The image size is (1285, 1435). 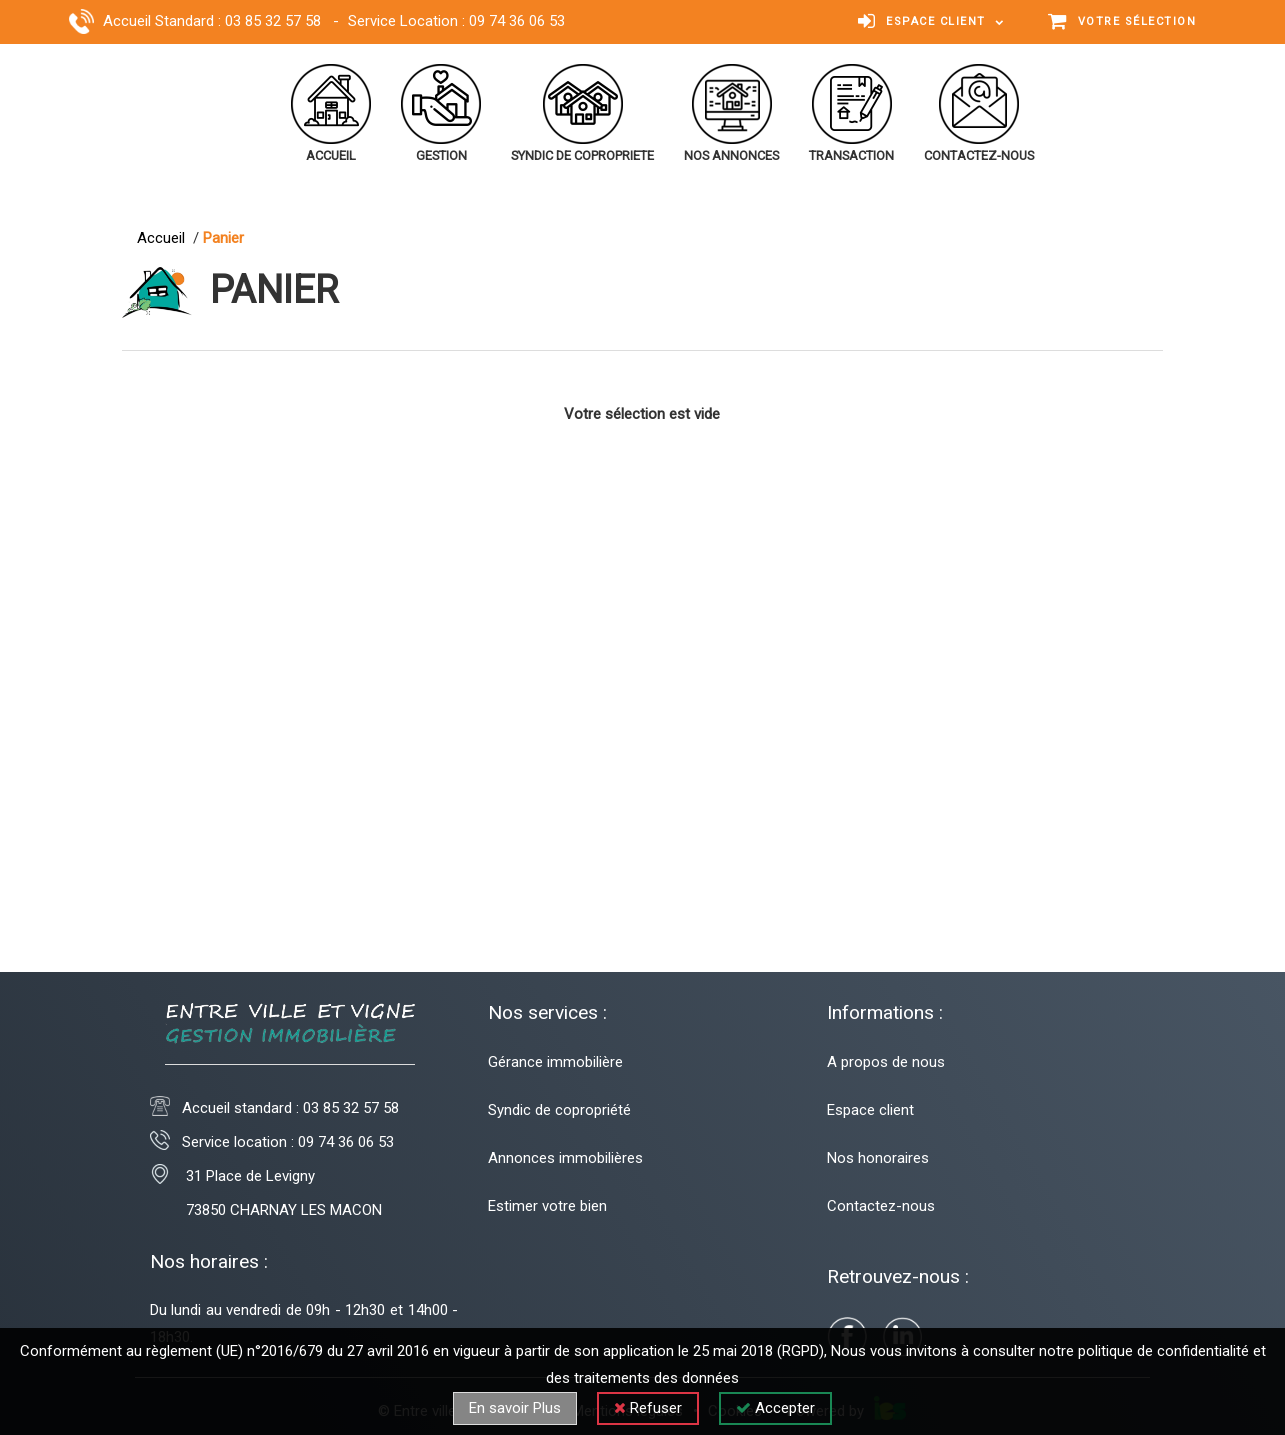 What do you see at coordinates (886, 1062) in the screenshot?
I see `A propos de nous` at bounding box center [886, 1062].